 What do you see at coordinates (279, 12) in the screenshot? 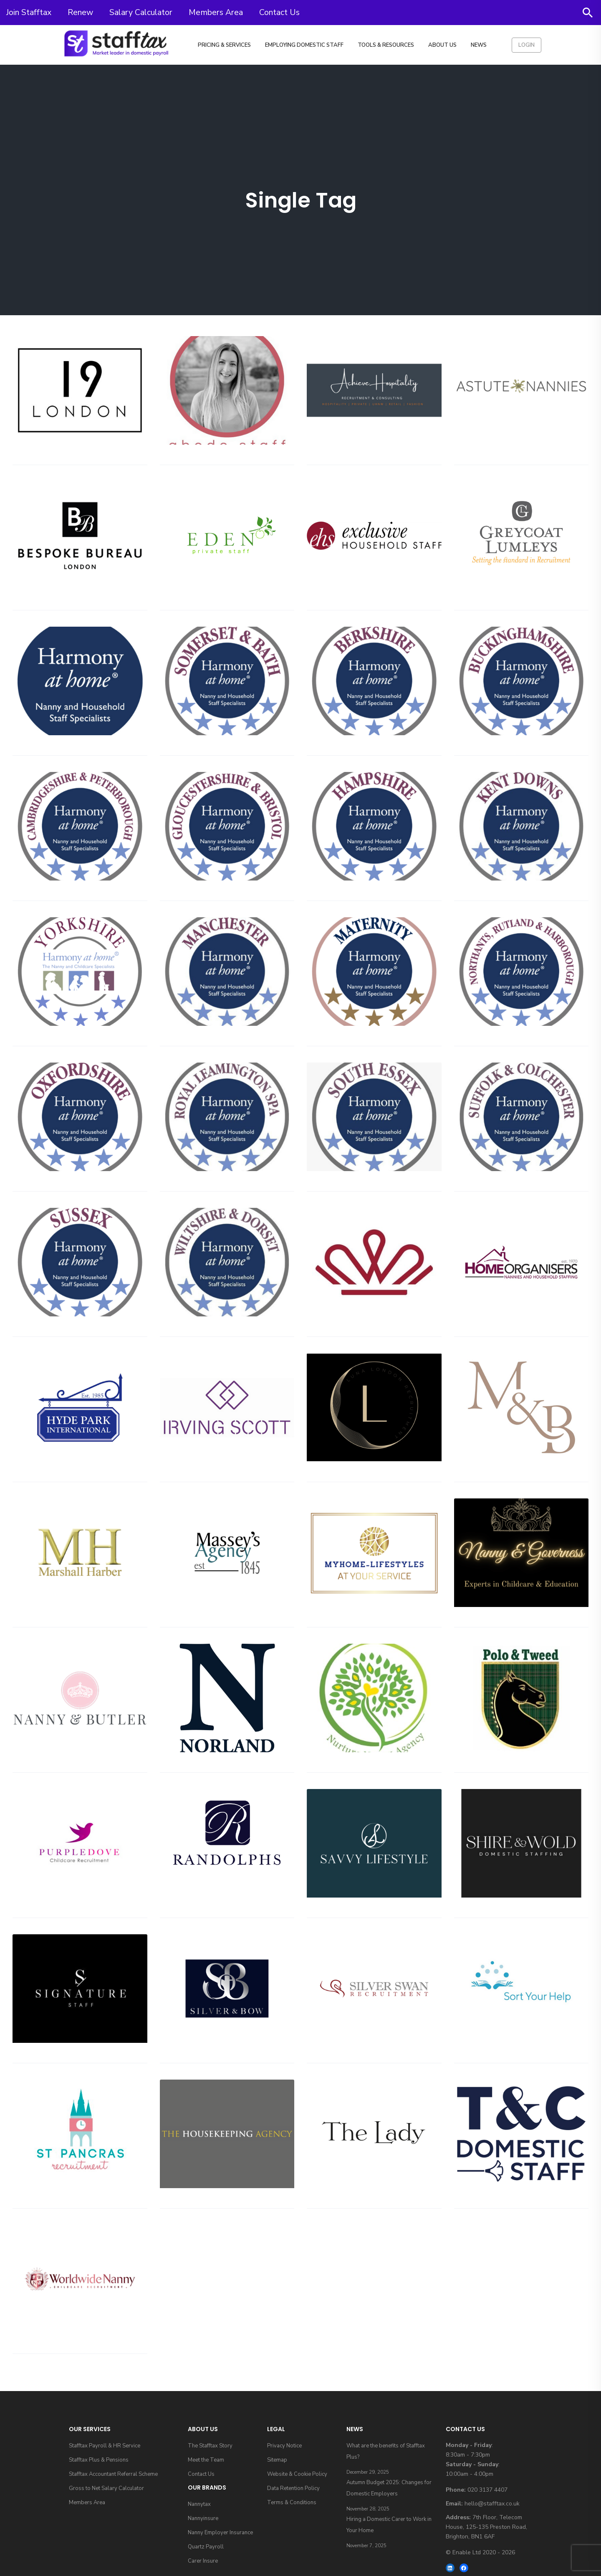
I see `Contact Us` at bounding box center [279, 12].